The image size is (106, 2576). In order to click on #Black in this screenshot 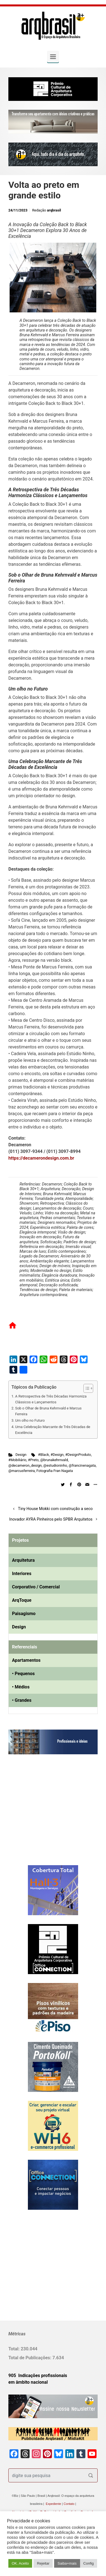, I will do `click(43, 1455)`.